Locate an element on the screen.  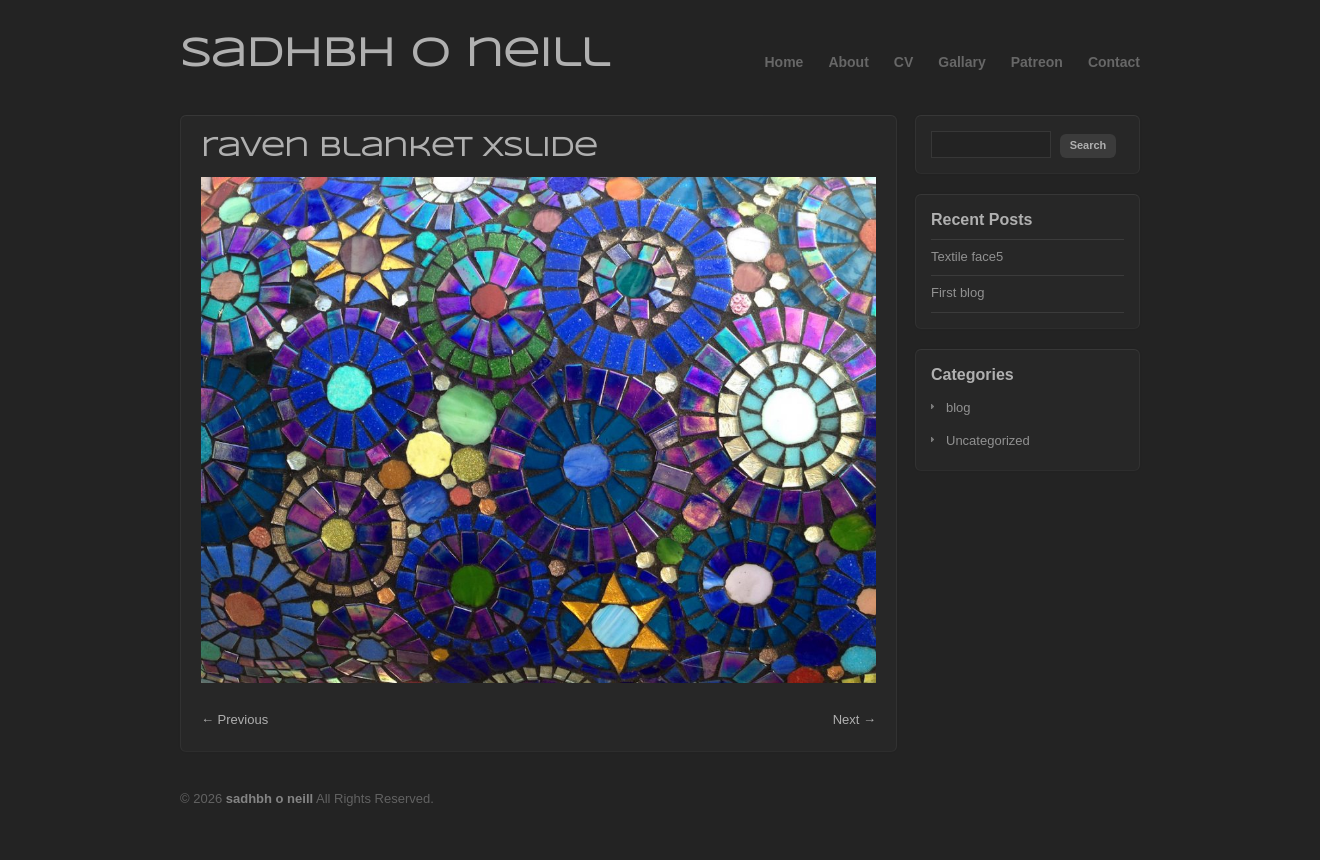
Textile face5 is located at coordinates (967, 256).